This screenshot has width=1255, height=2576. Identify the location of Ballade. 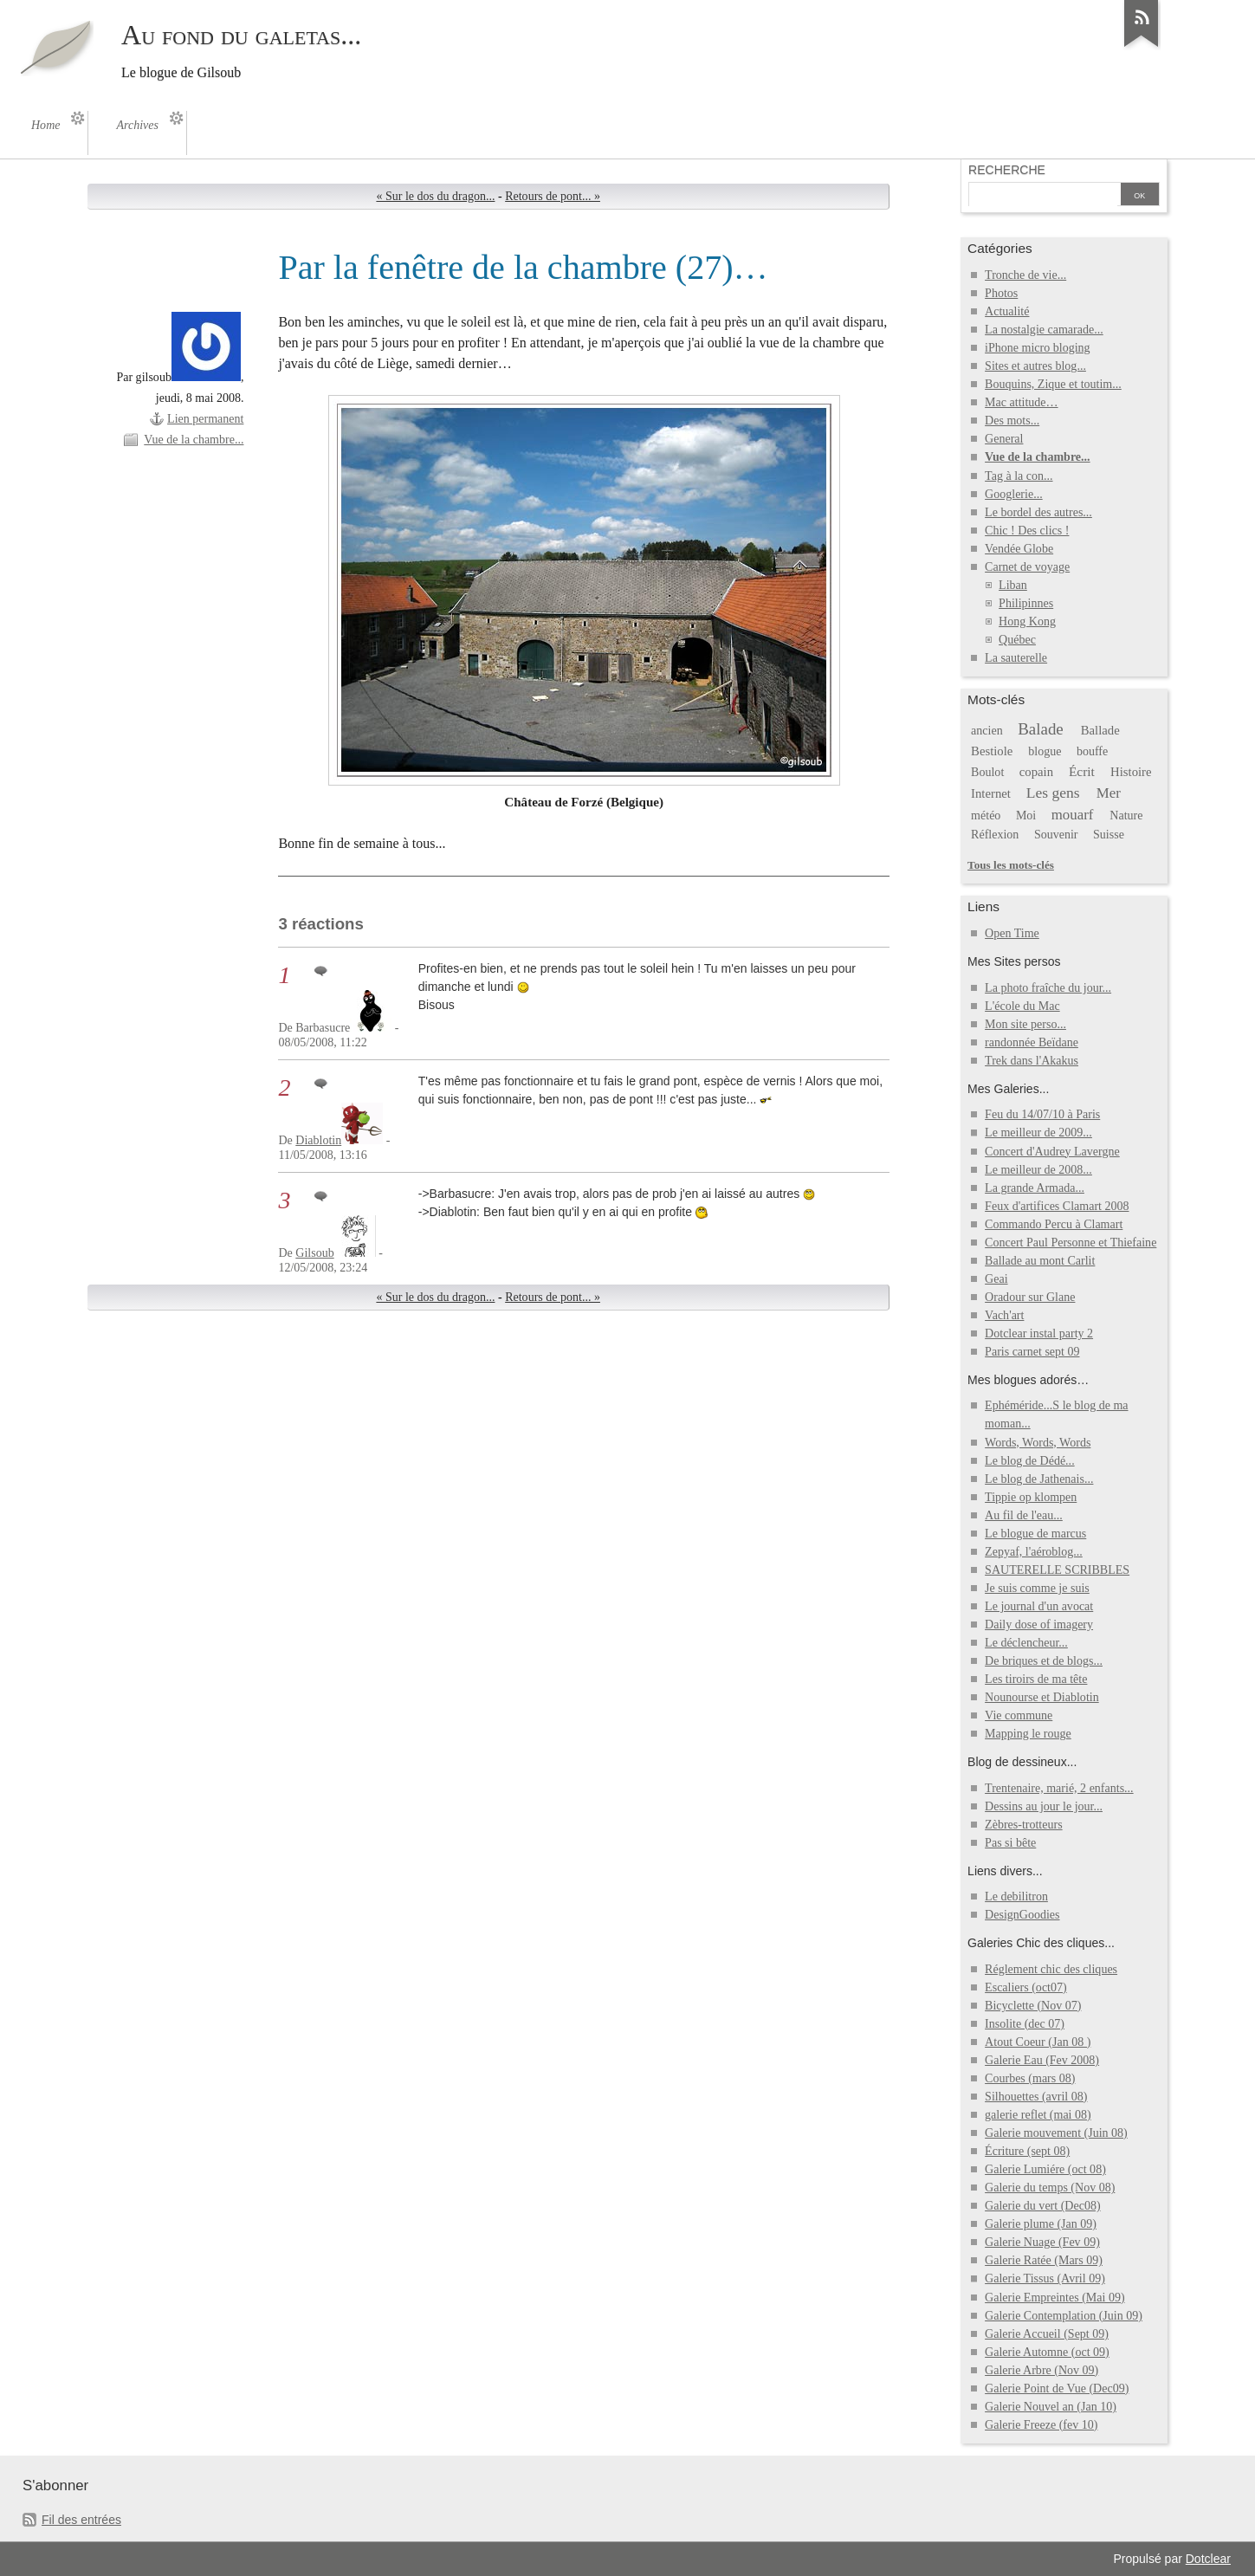
(1100, 730).